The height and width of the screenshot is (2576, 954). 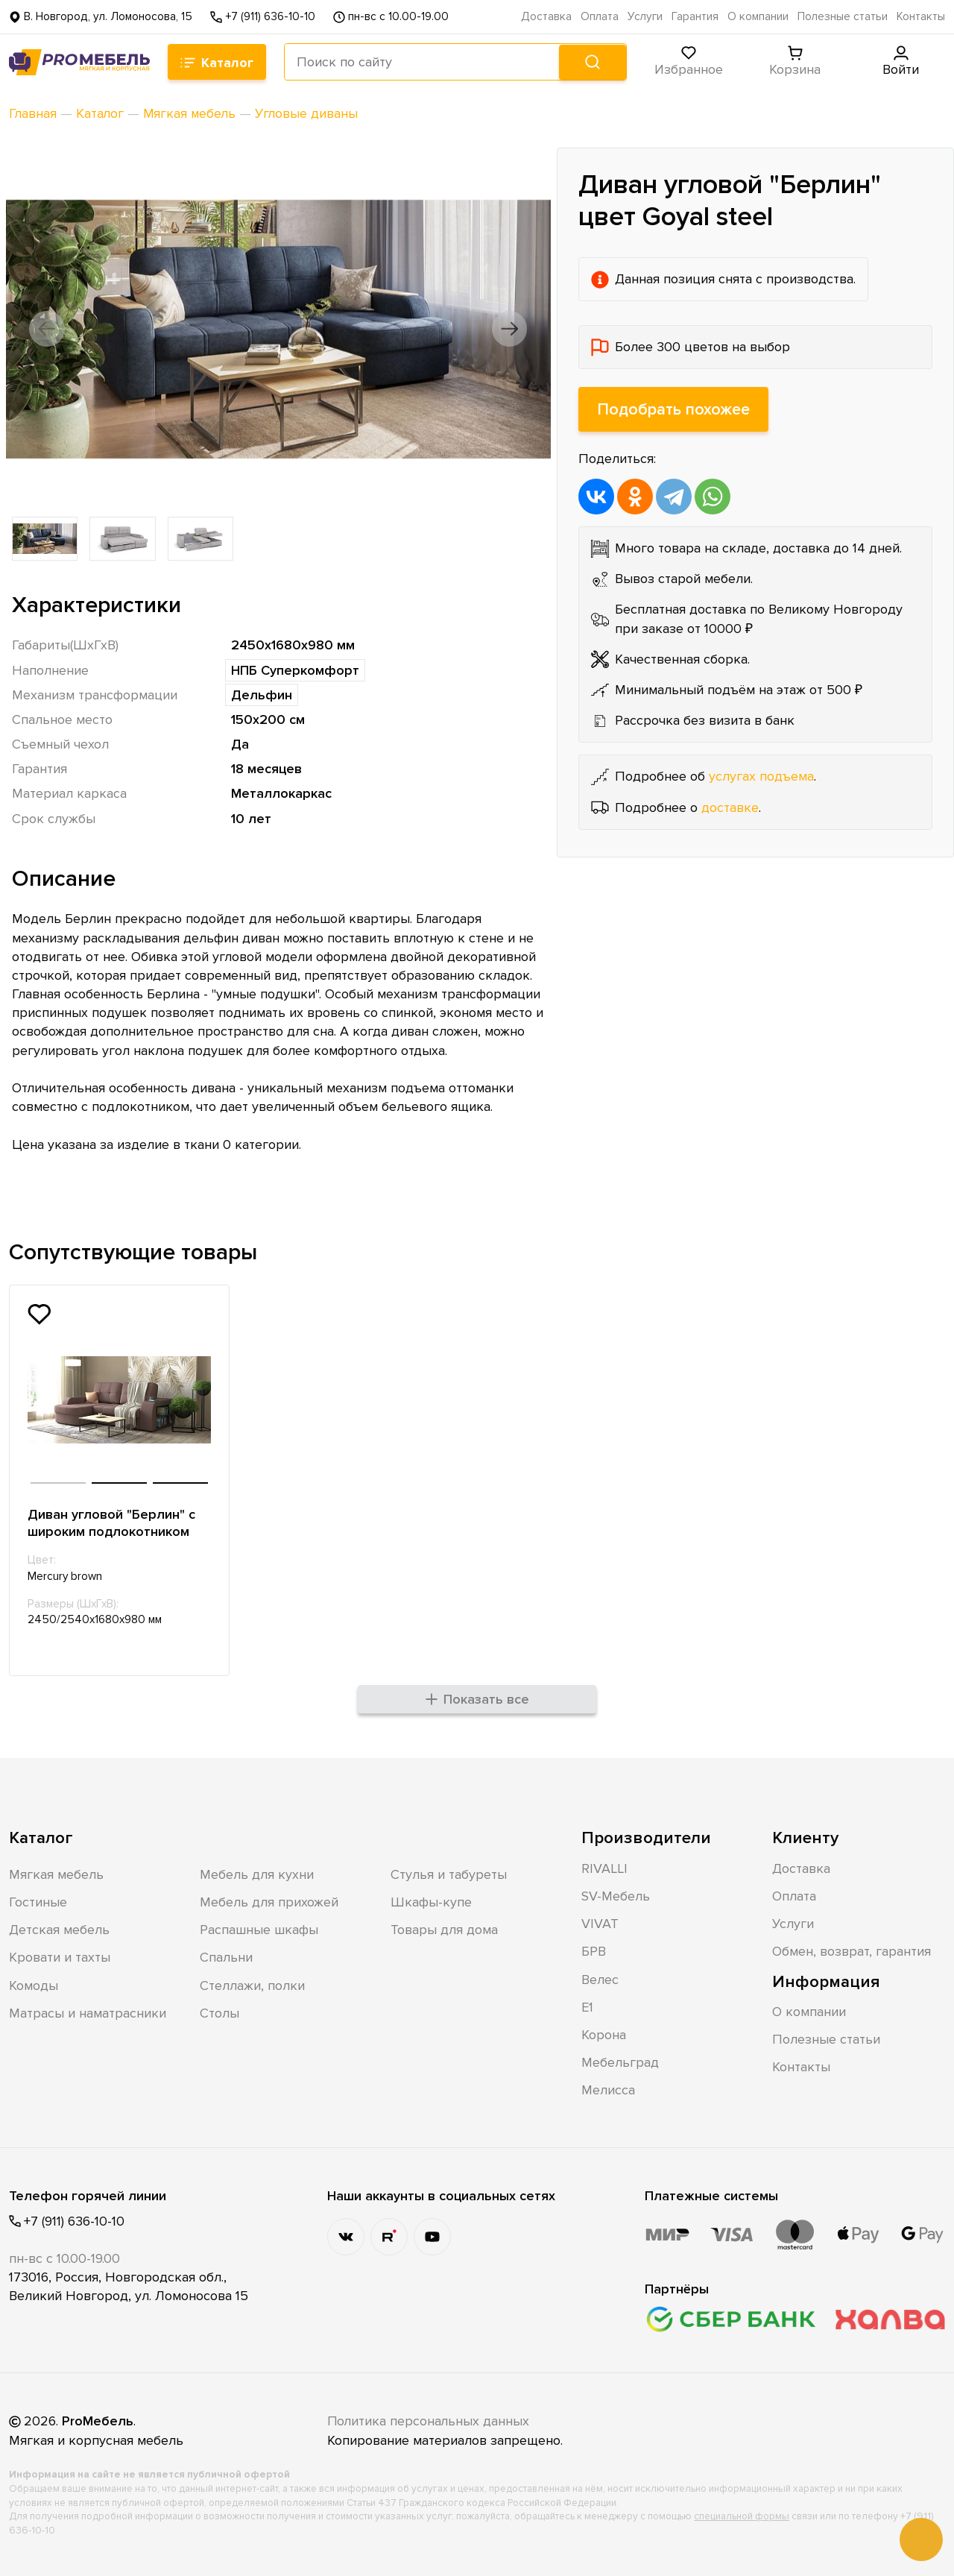 I want to click on Оплата, so click(x=600, y=17).